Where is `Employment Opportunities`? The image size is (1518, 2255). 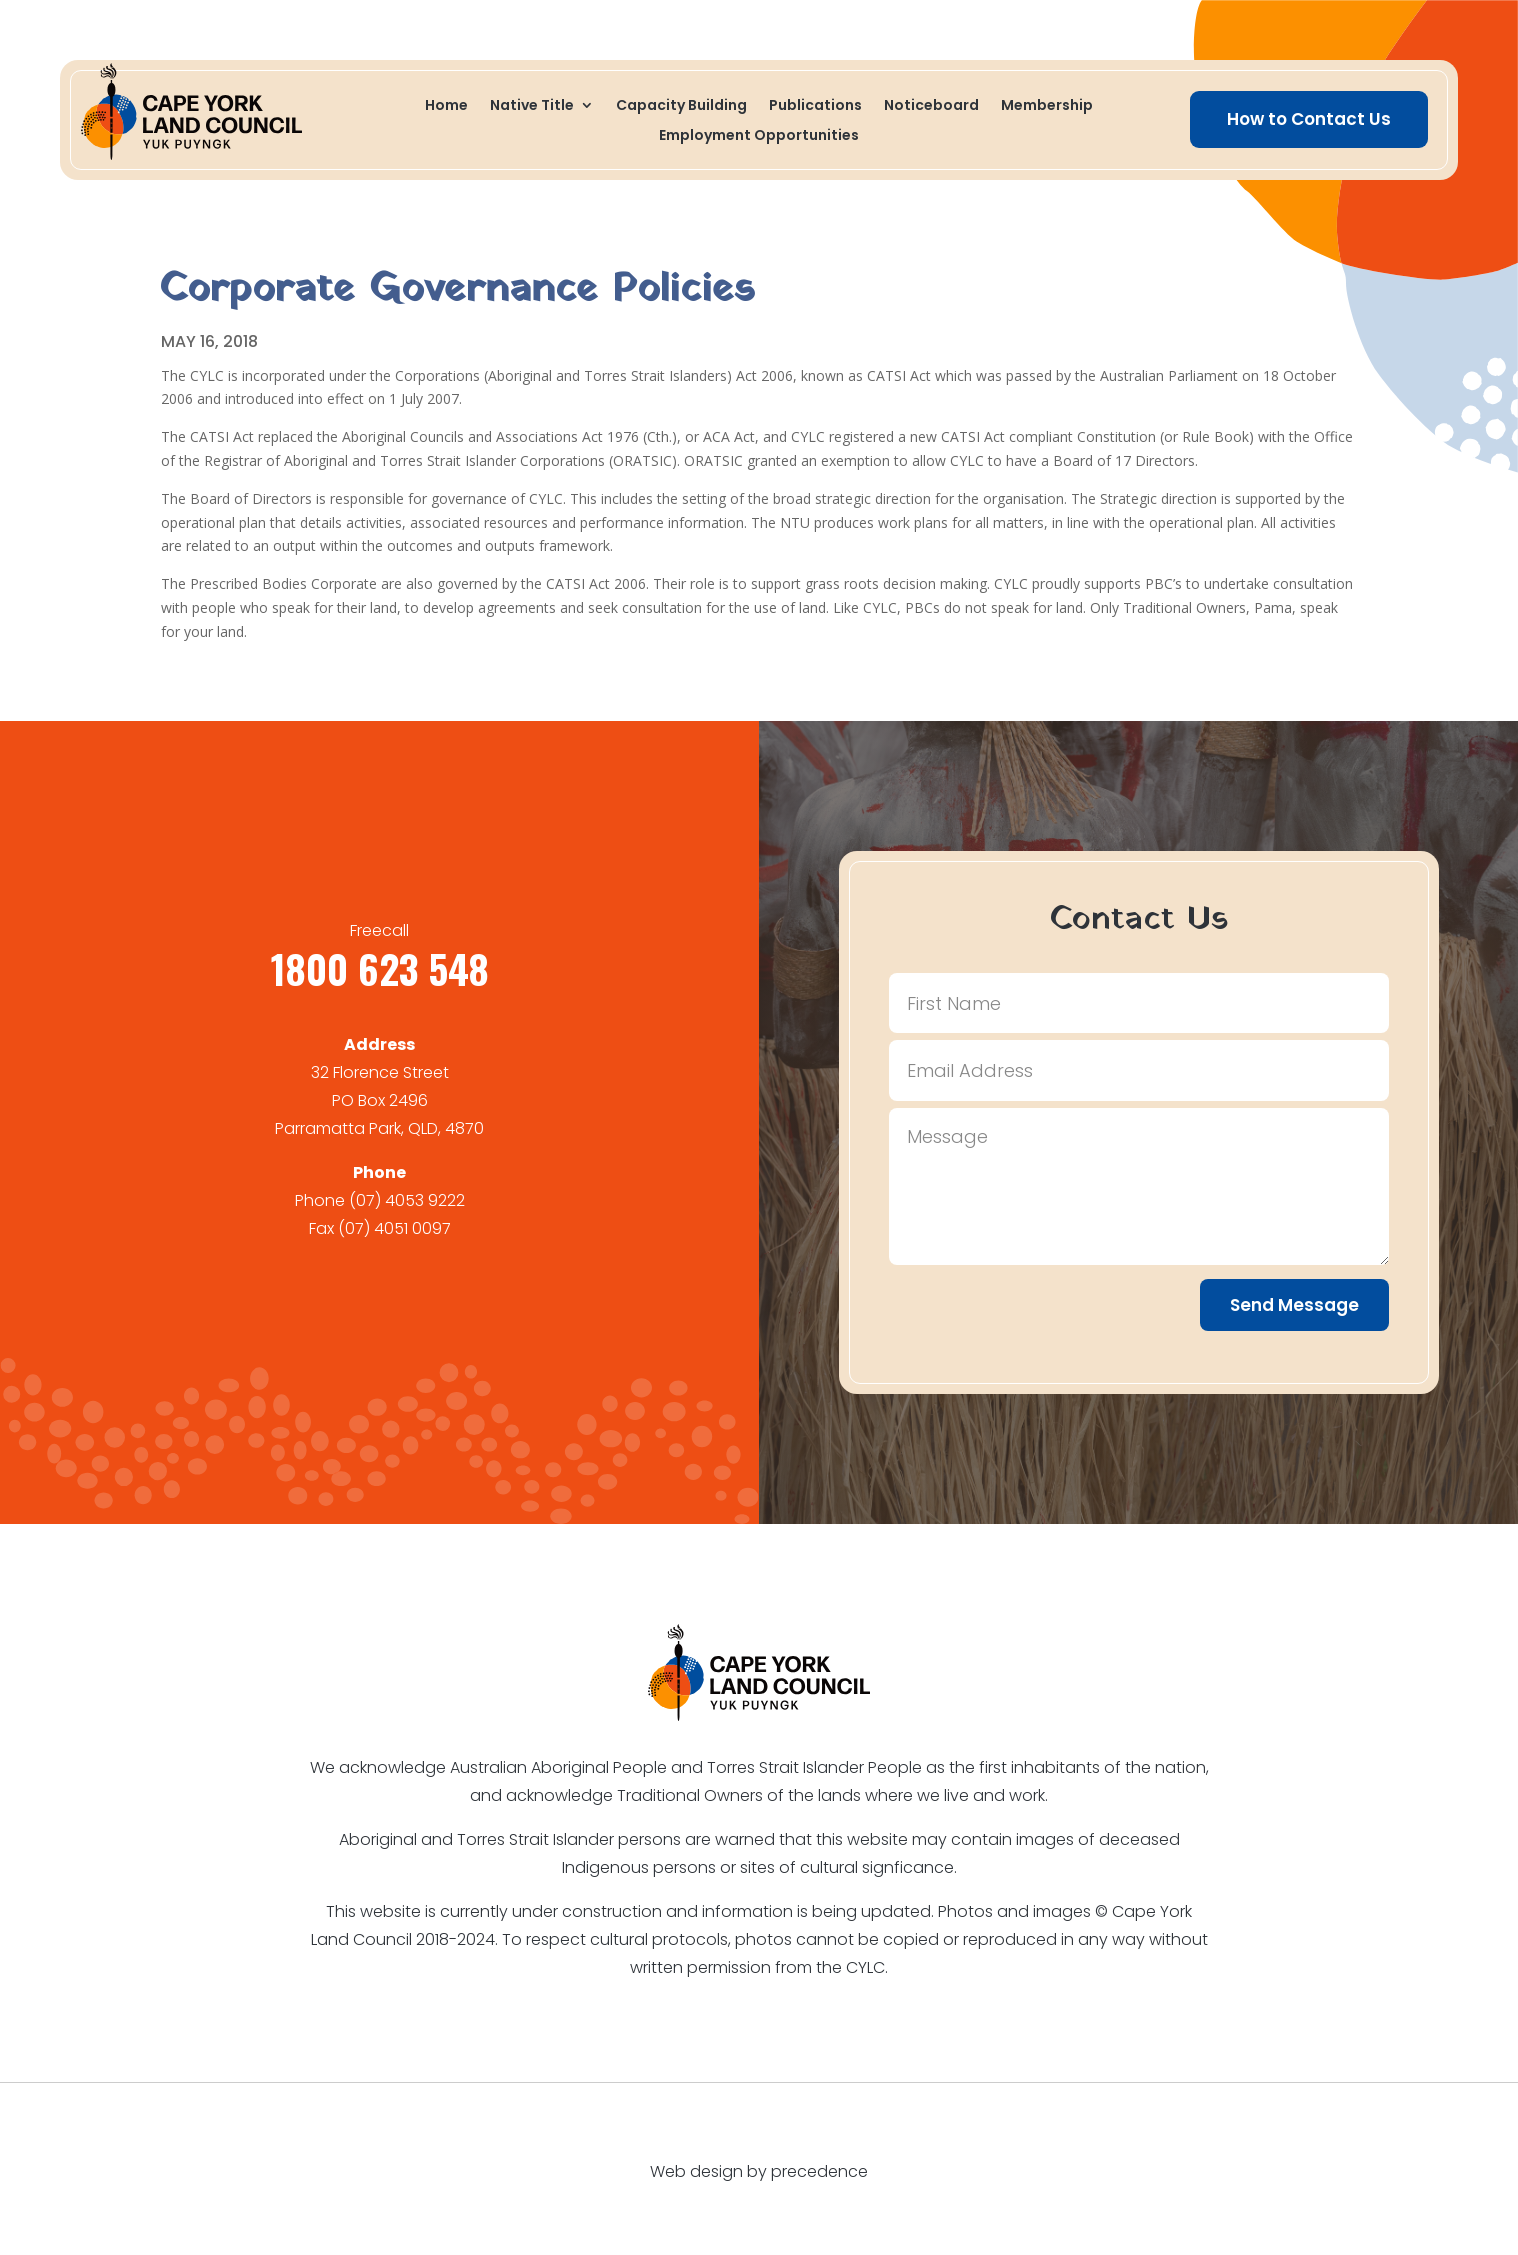
Employment Opportunities is located at coordinates (759, 136).